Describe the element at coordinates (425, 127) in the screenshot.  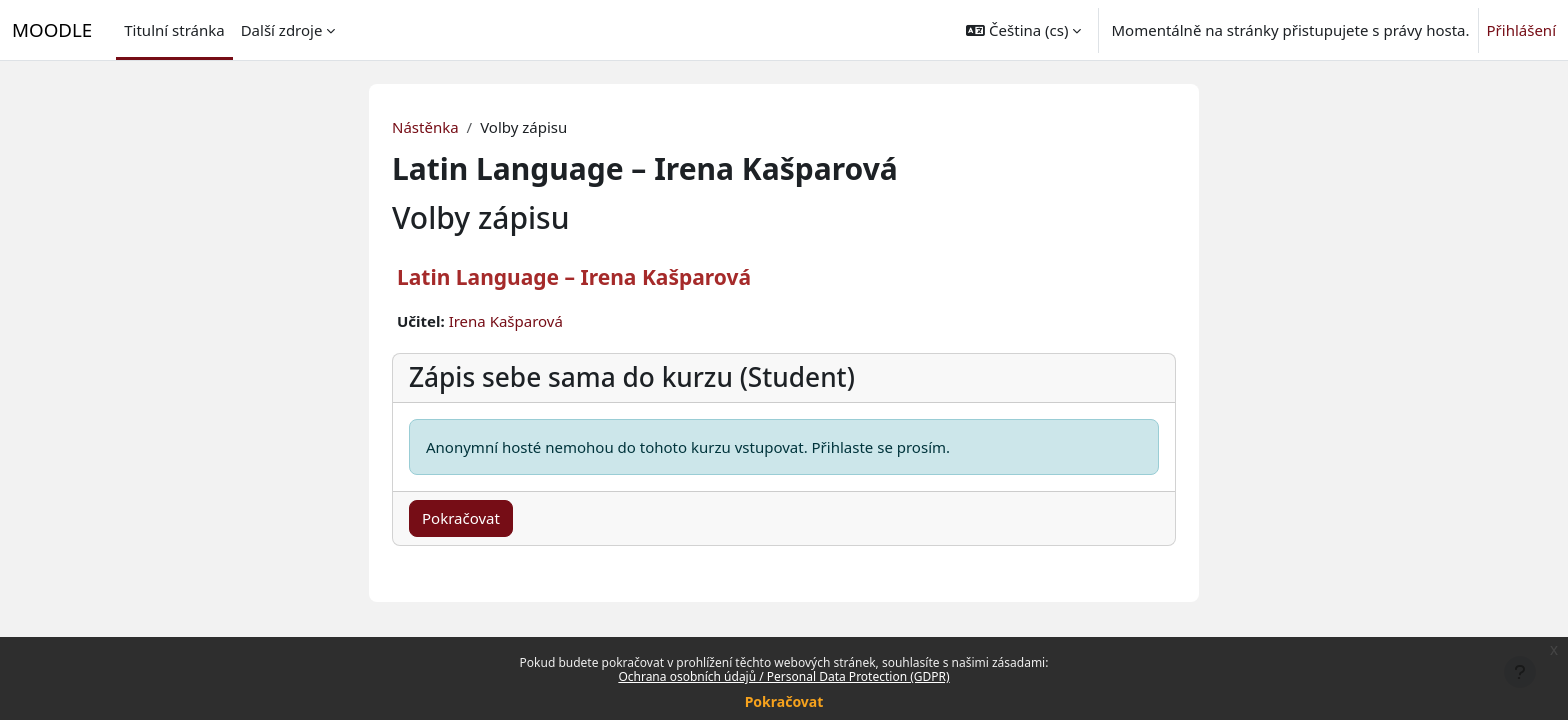
I see `Nástěnka` at that location.